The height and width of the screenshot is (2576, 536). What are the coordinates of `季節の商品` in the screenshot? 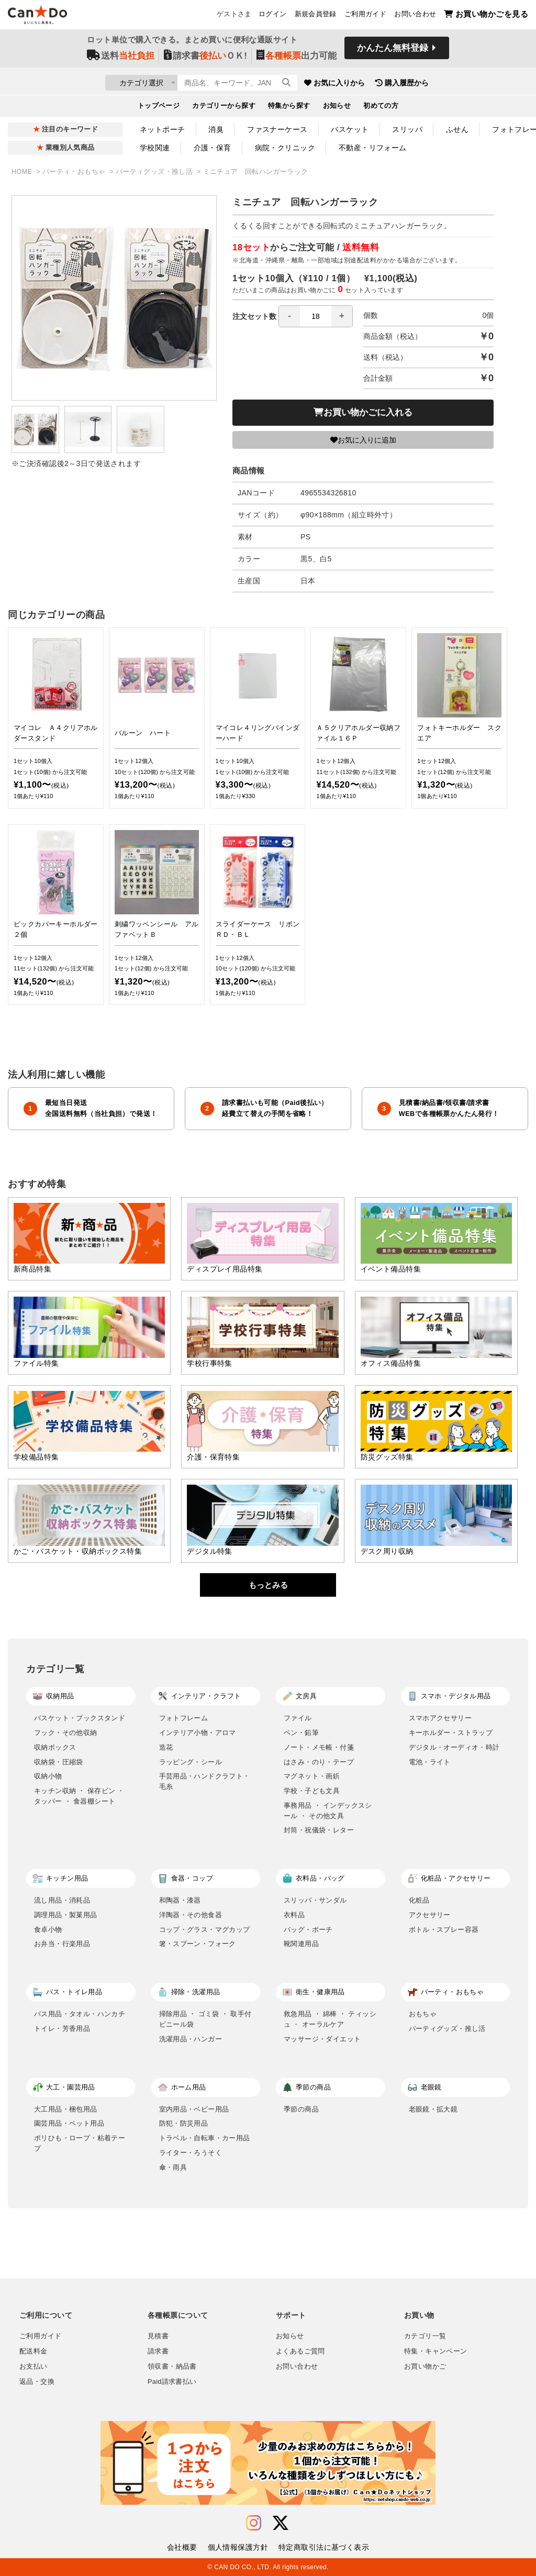 It's located at (301, 2109).